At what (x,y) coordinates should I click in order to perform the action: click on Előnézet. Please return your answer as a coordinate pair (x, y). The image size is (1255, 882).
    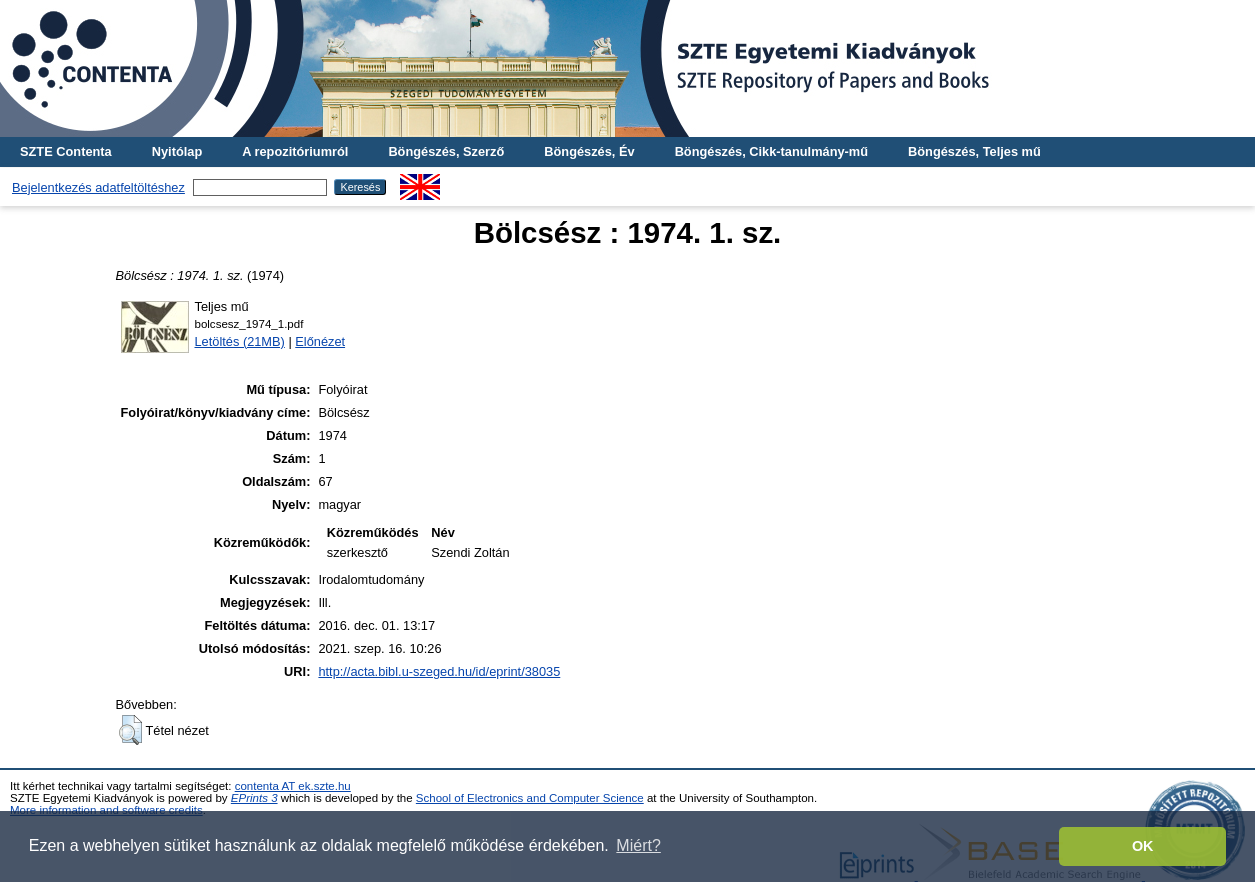
    Looking at the image, I should click on (320, 341).